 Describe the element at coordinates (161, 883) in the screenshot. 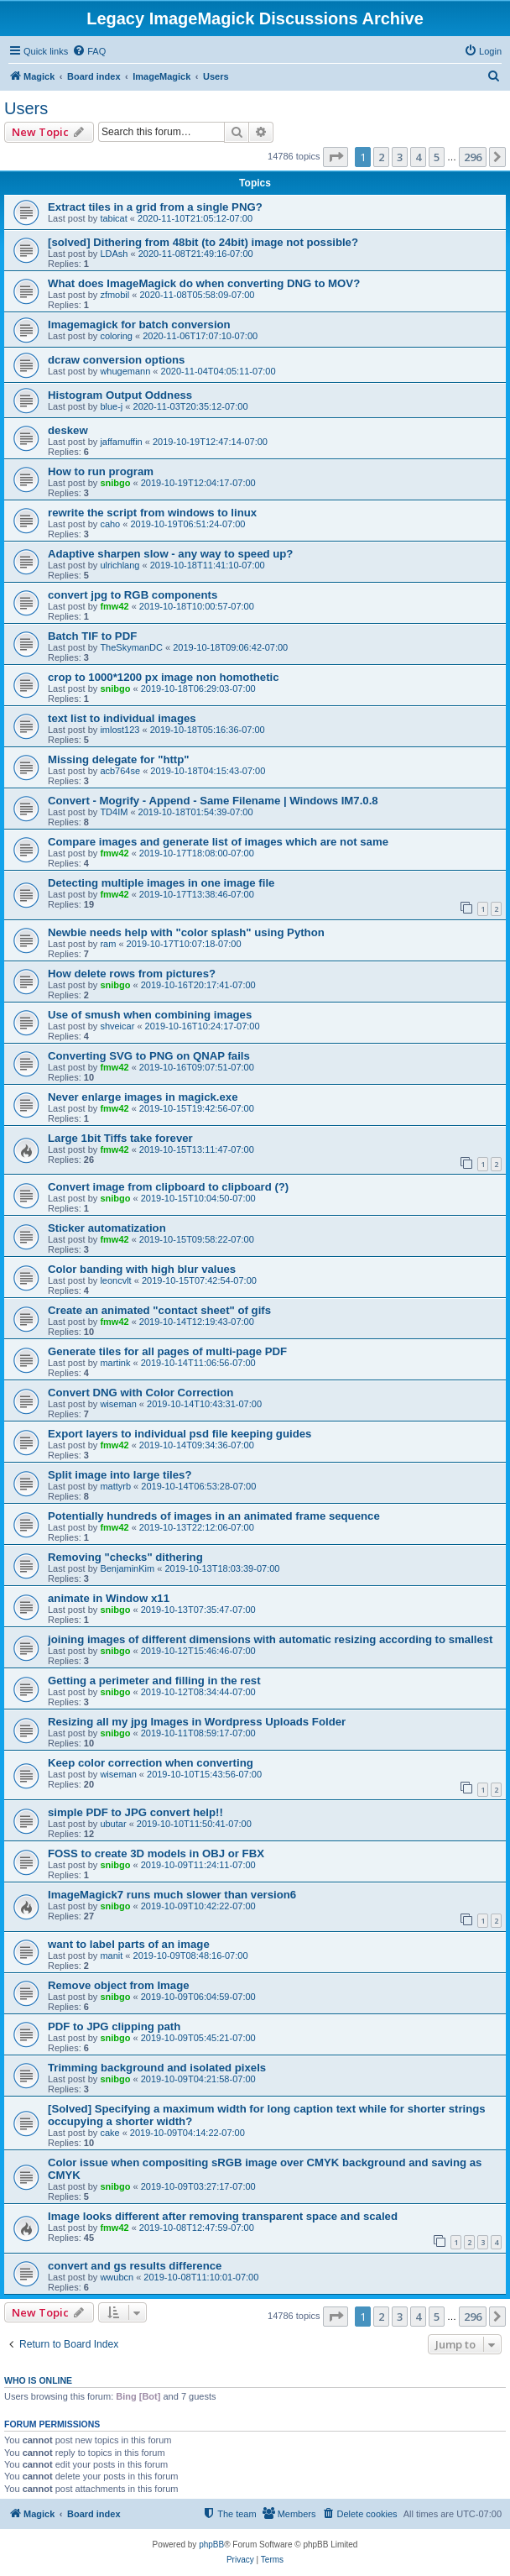

I see `Detecting multiple images in one image file` at that location.